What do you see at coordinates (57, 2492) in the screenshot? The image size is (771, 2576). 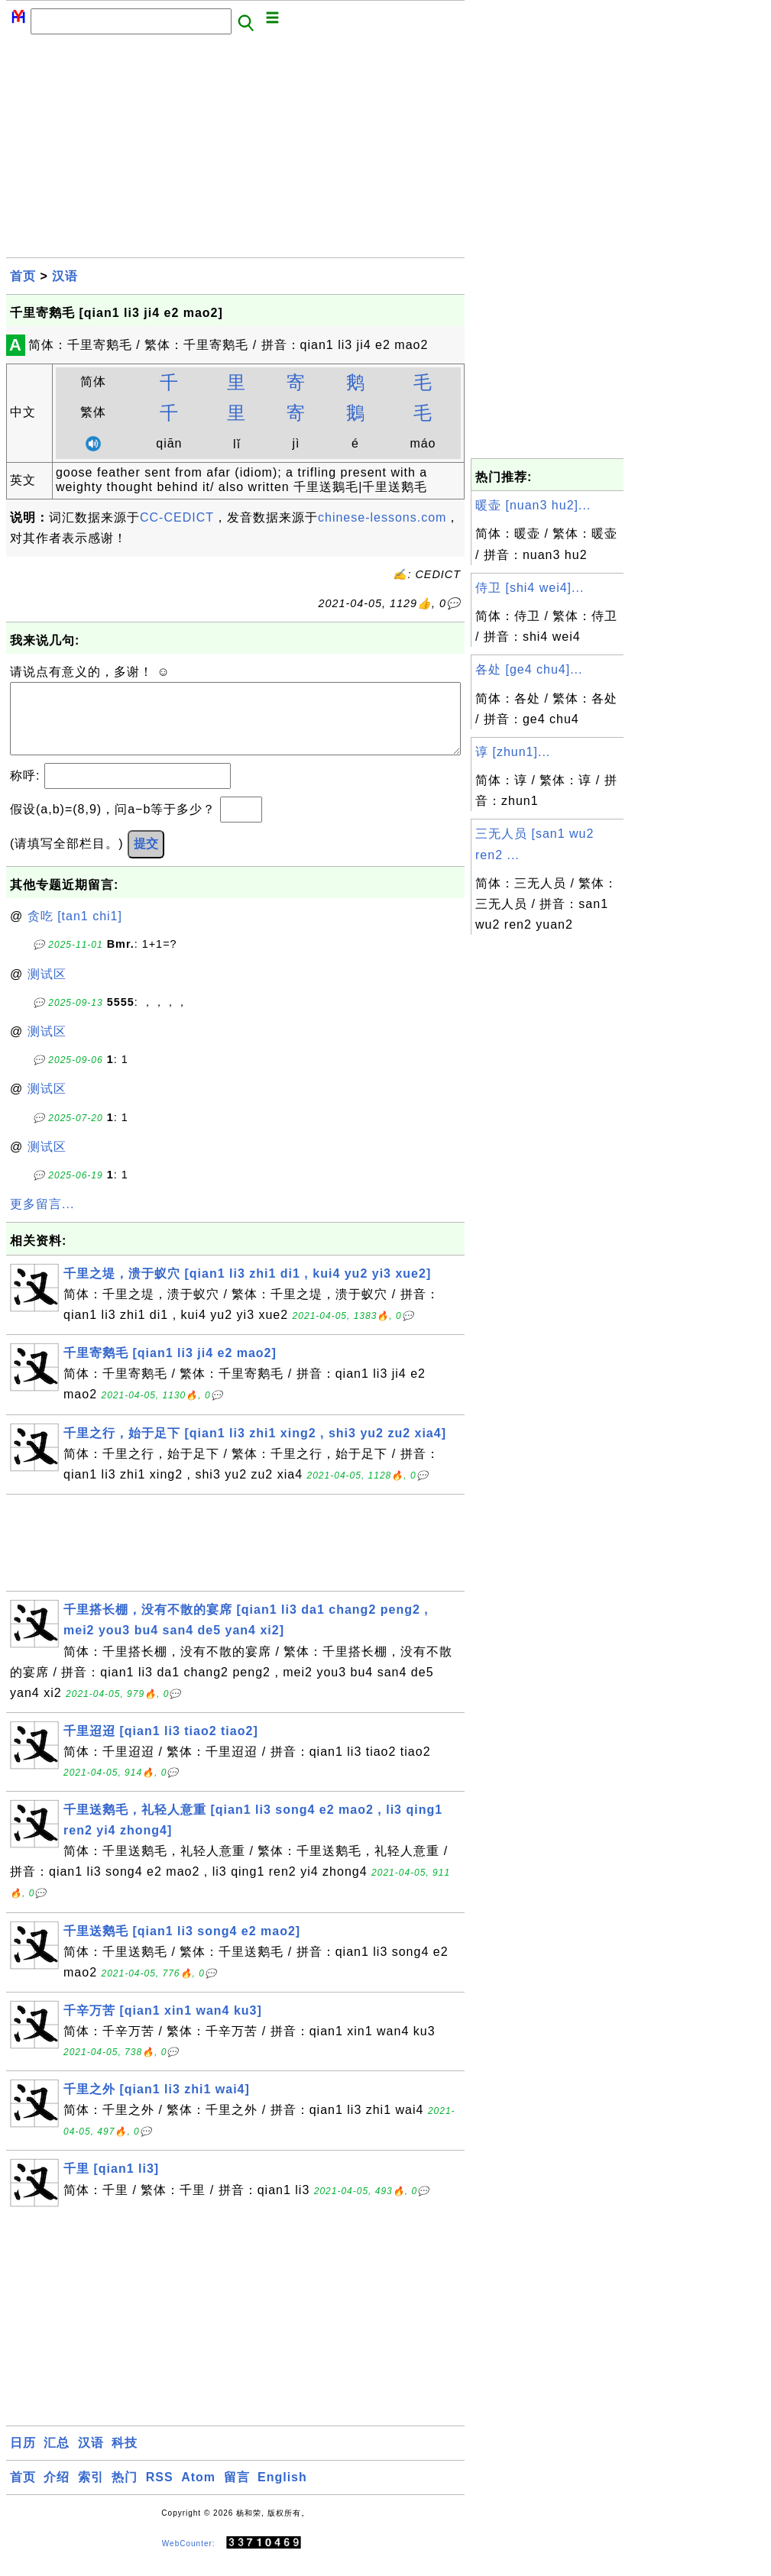 I see `介绍` at bounding box center [57, 2492].